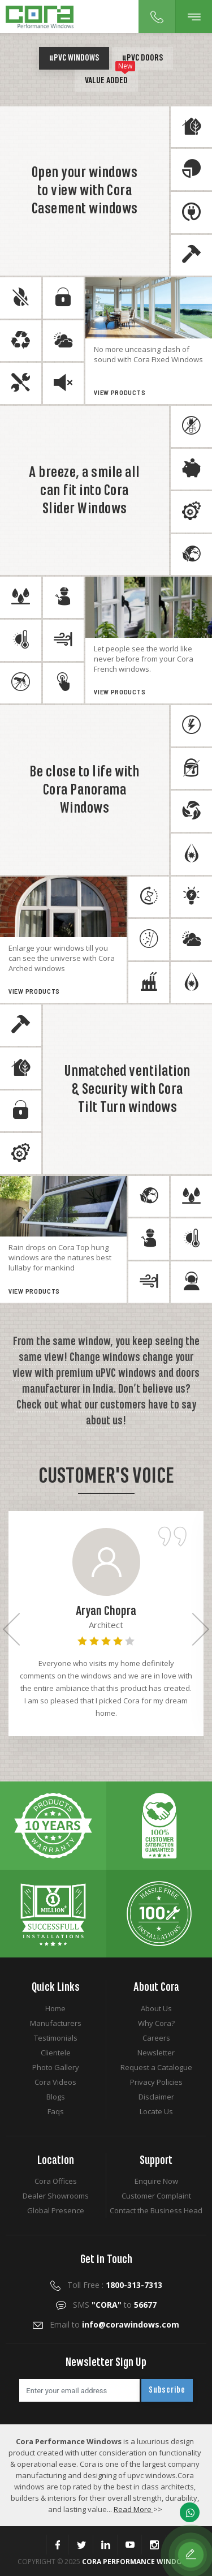  What do you see at coordinates (55, 2067) in the screenshot?
I see `Photo Gallery` at bounding box center [55, 2067].